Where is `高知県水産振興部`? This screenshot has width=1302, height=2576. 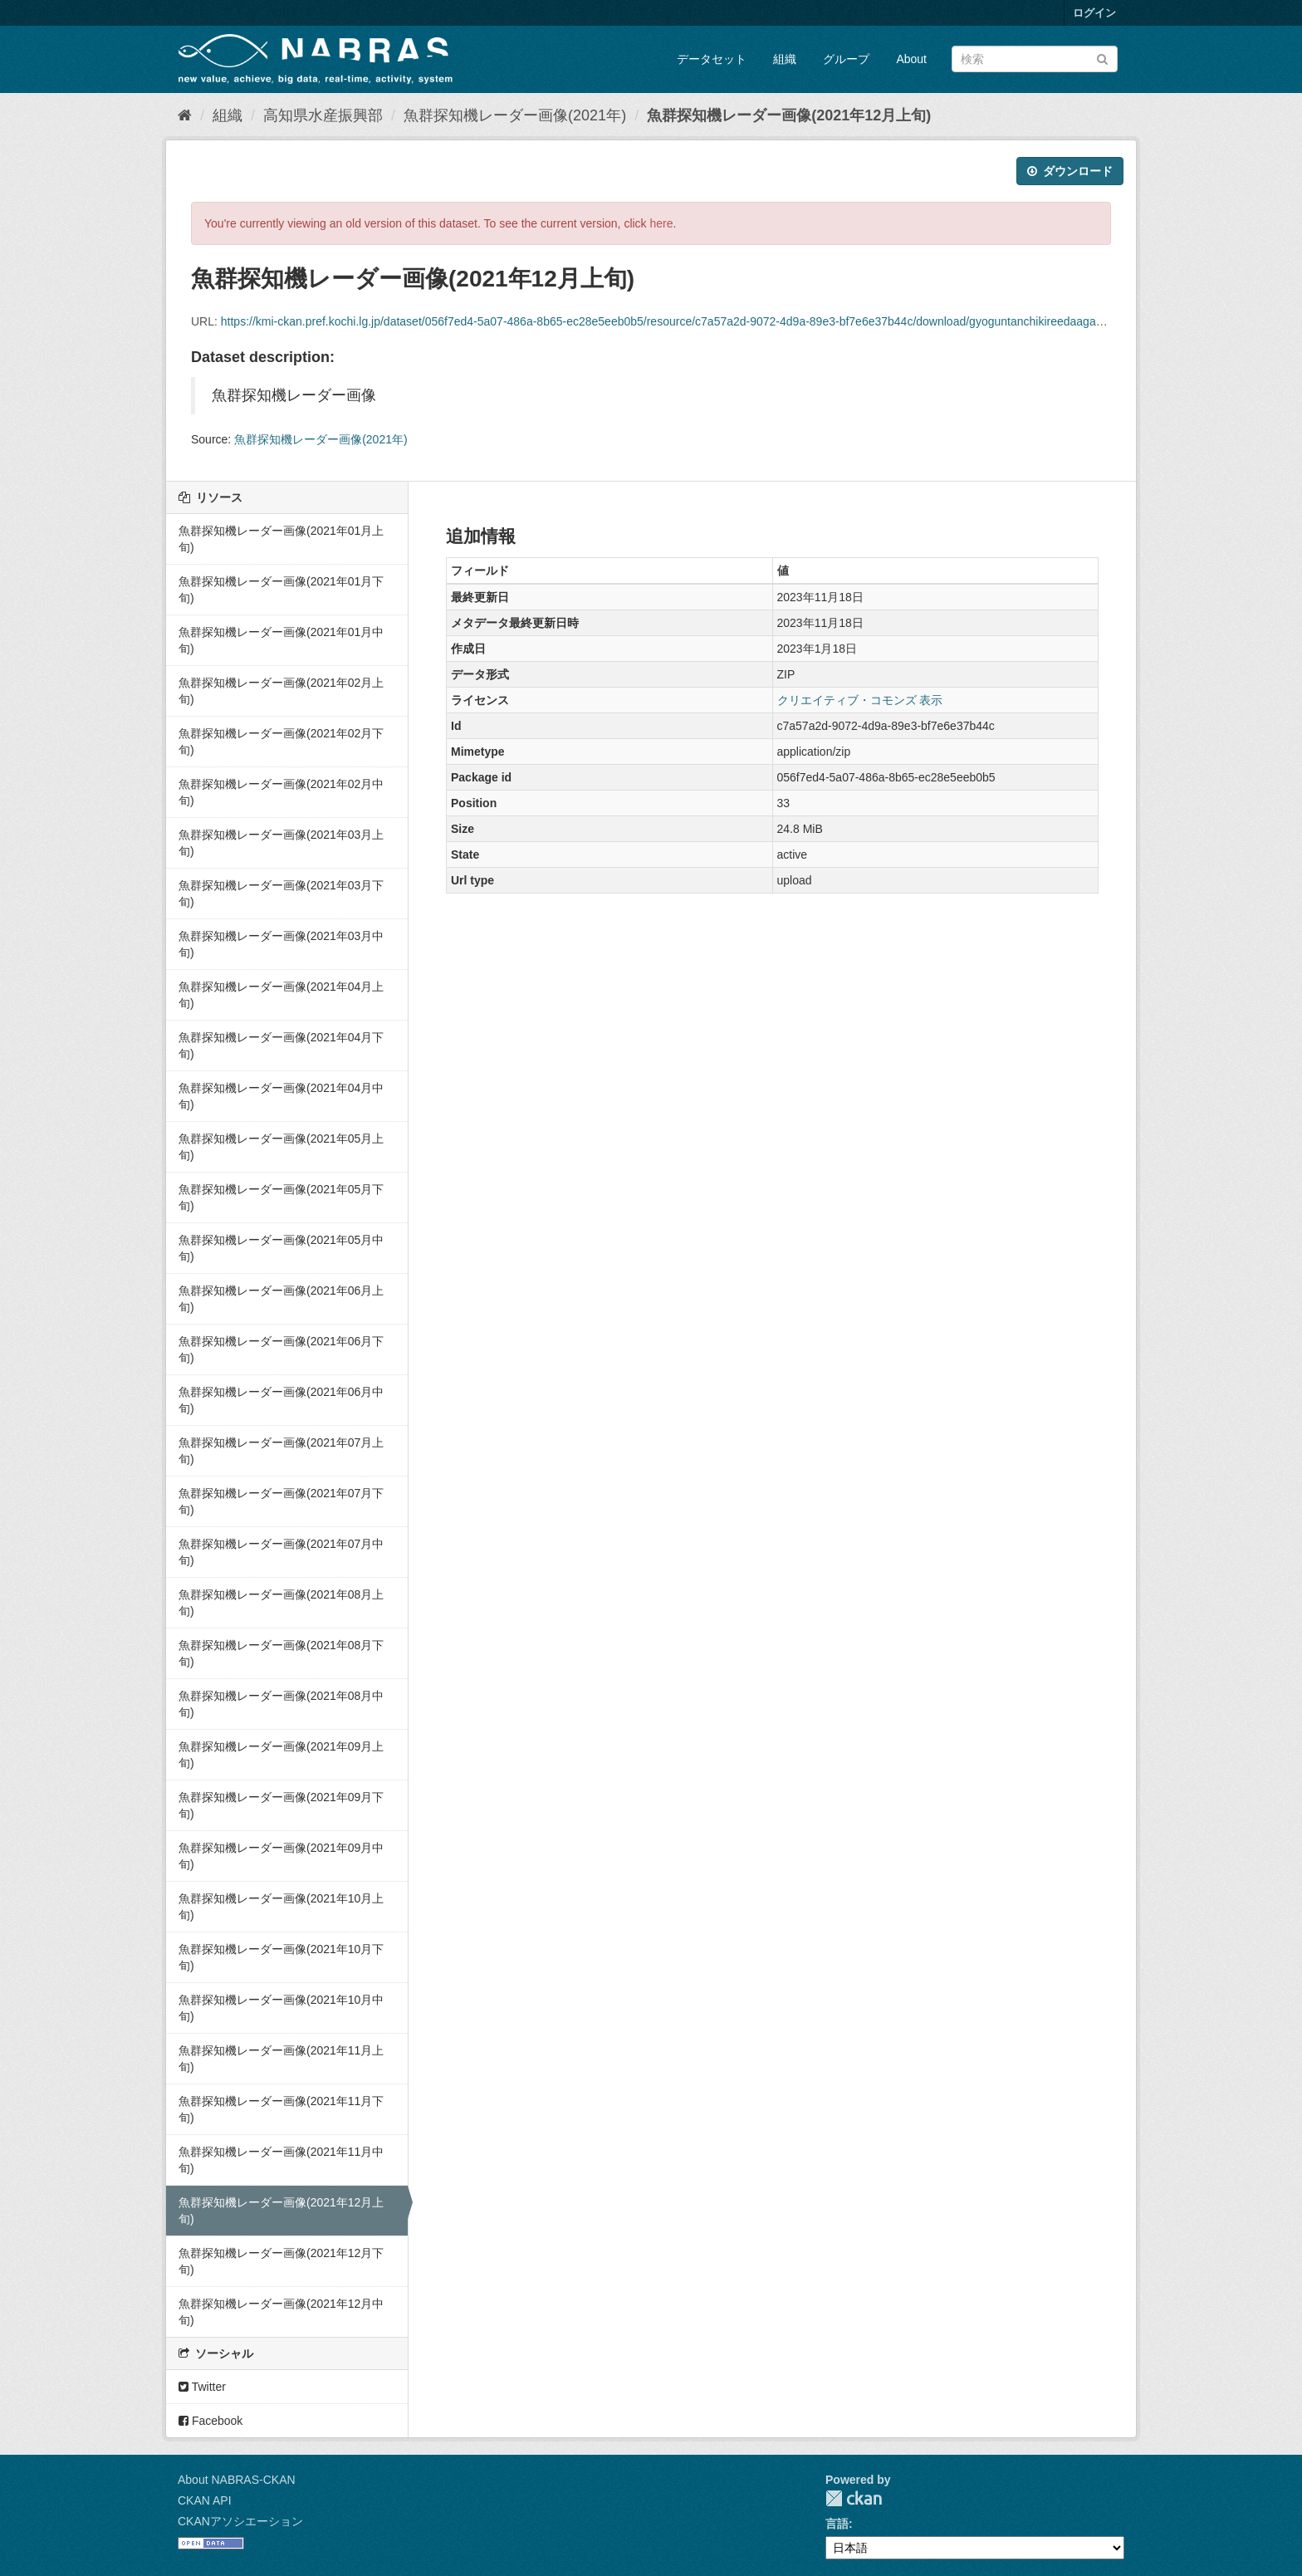 高知県水産振興部 is located at coordinates (323, 115).